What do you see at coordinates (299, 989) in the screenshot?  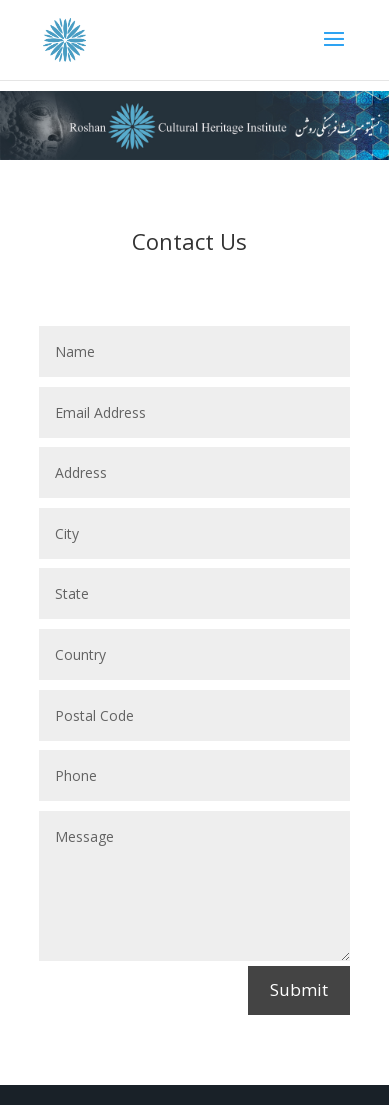 I see `Submit` at bounding box center [299, 989].